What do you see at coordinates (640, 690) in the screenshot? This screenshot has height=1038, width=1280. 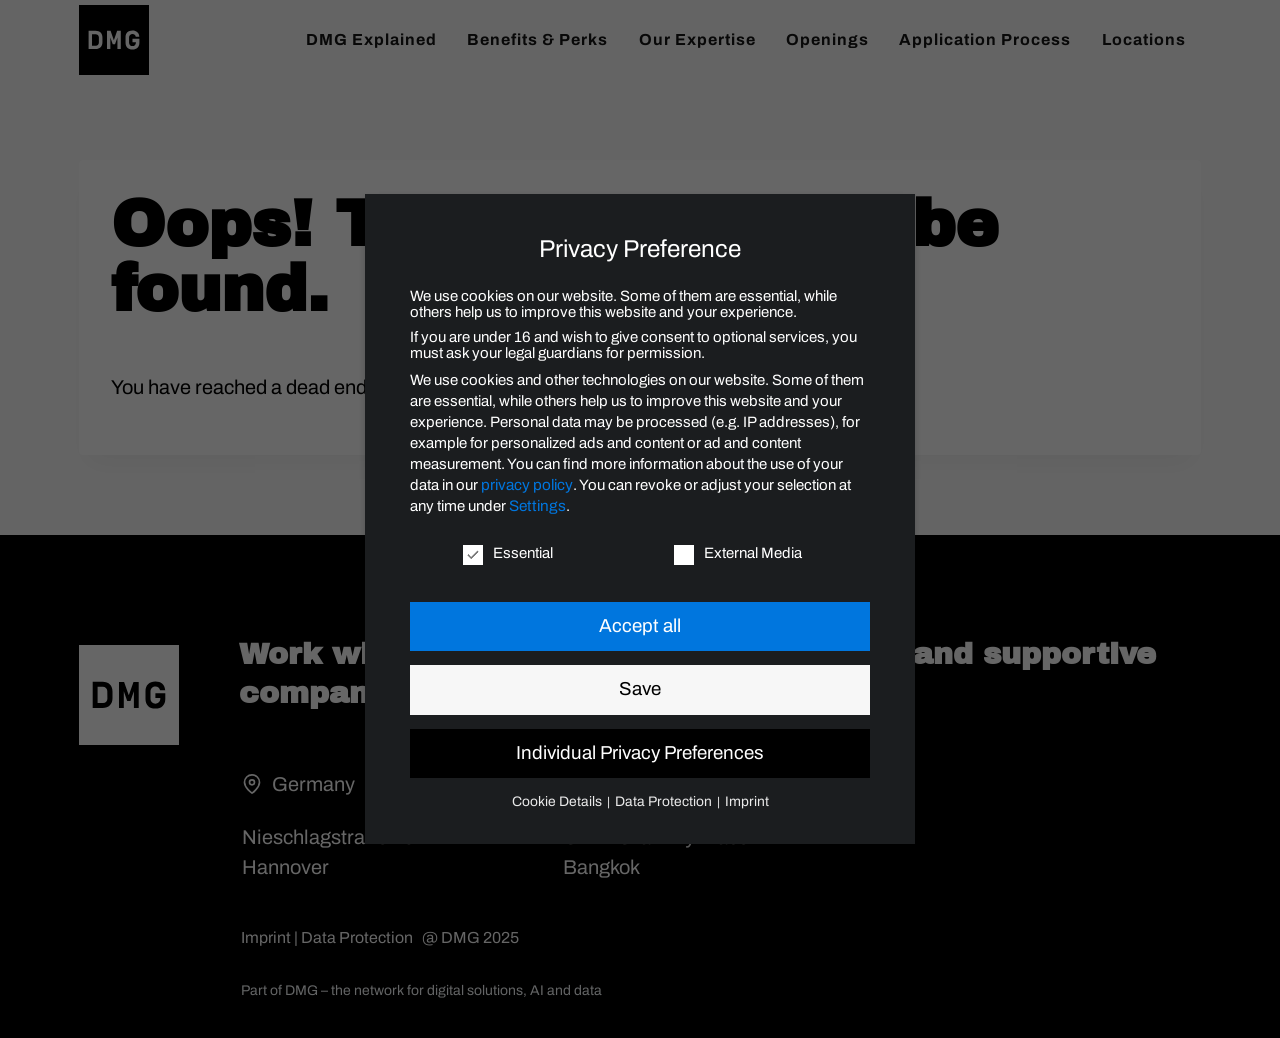 I see `Save [button]` at bounding box center [640, 690].